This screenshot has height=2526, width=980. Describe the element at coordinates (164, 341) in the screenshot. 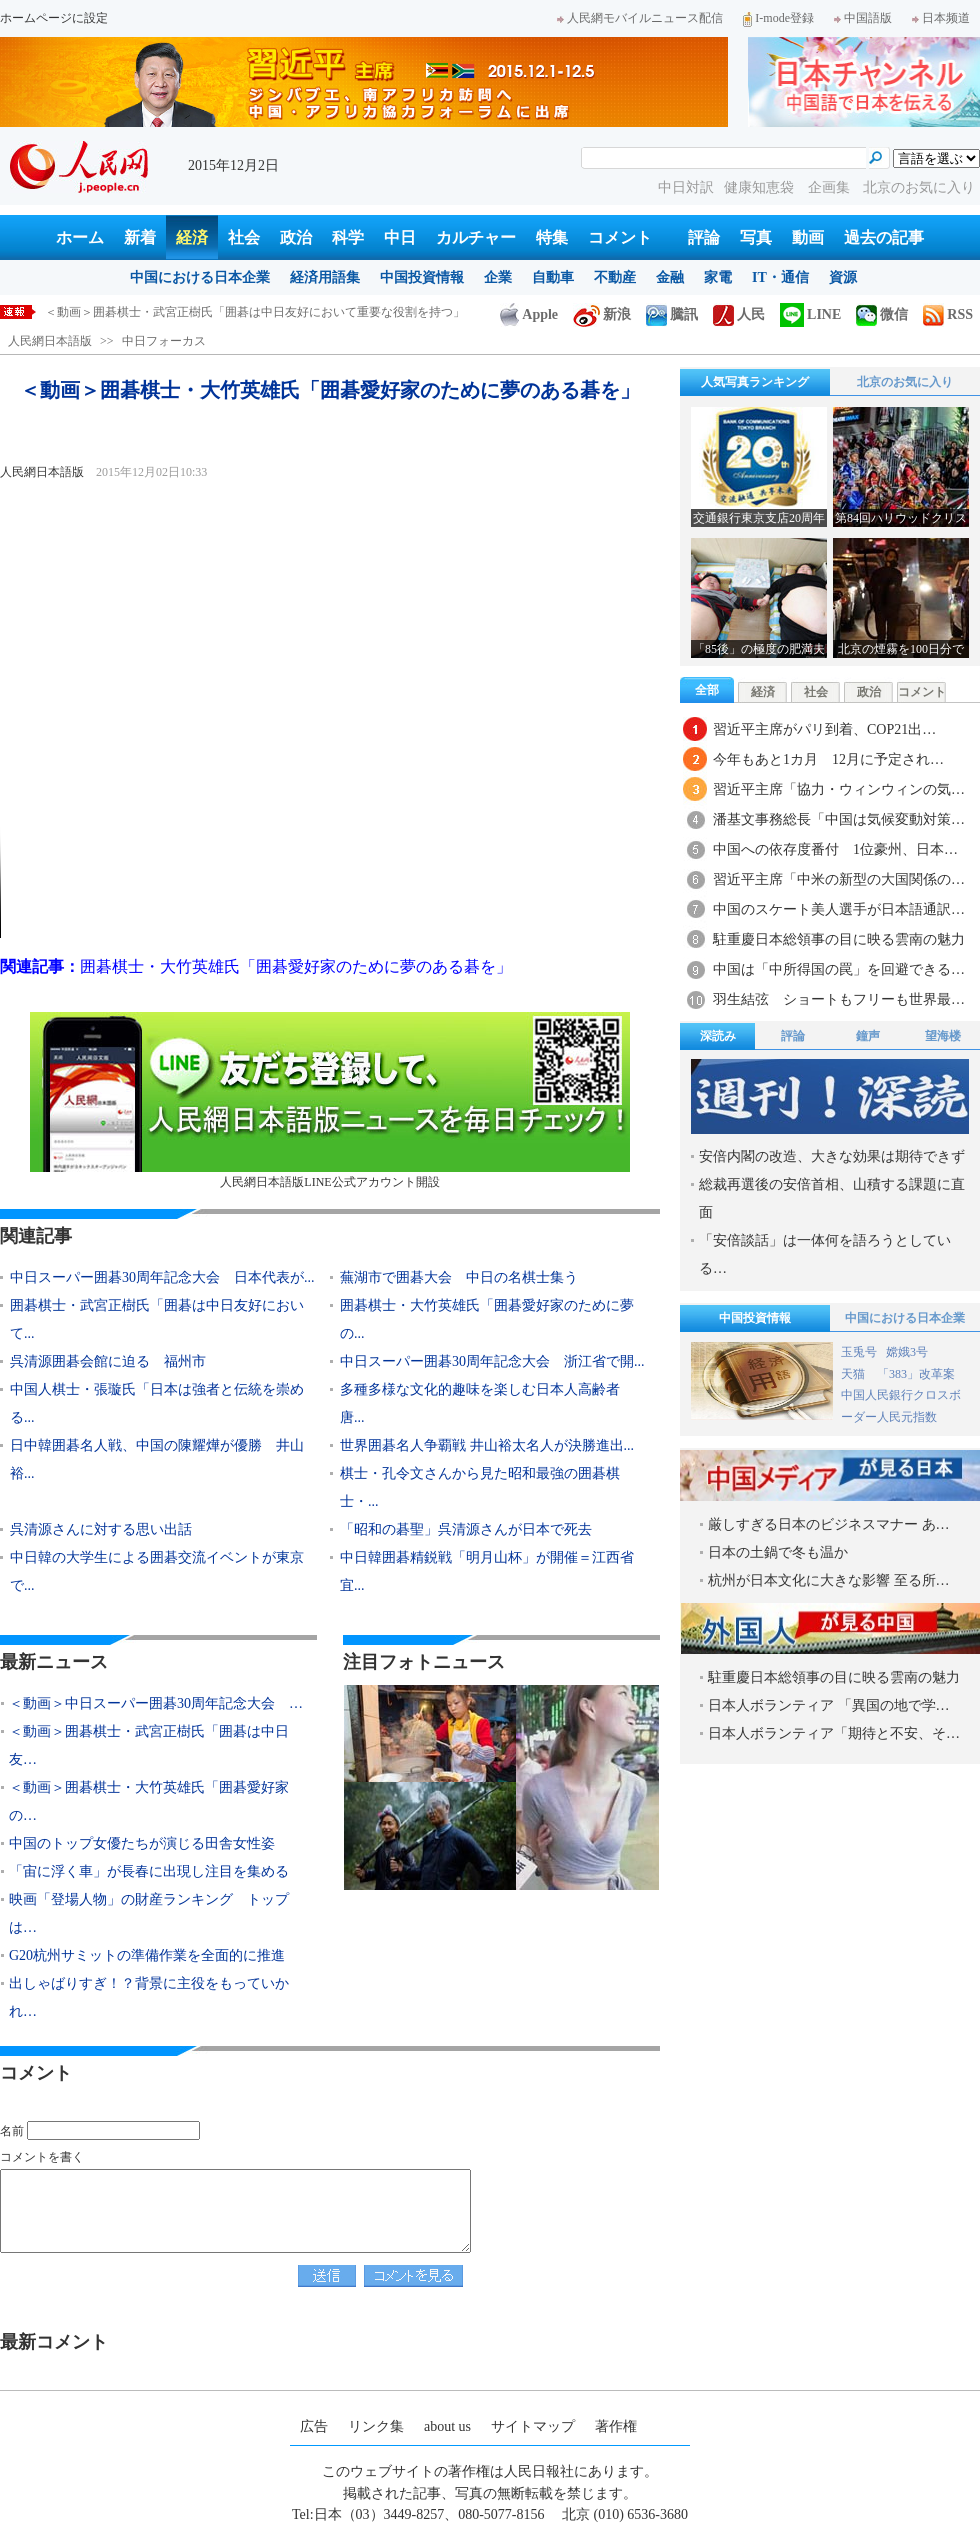

I see `中日フォーカス` at that location.